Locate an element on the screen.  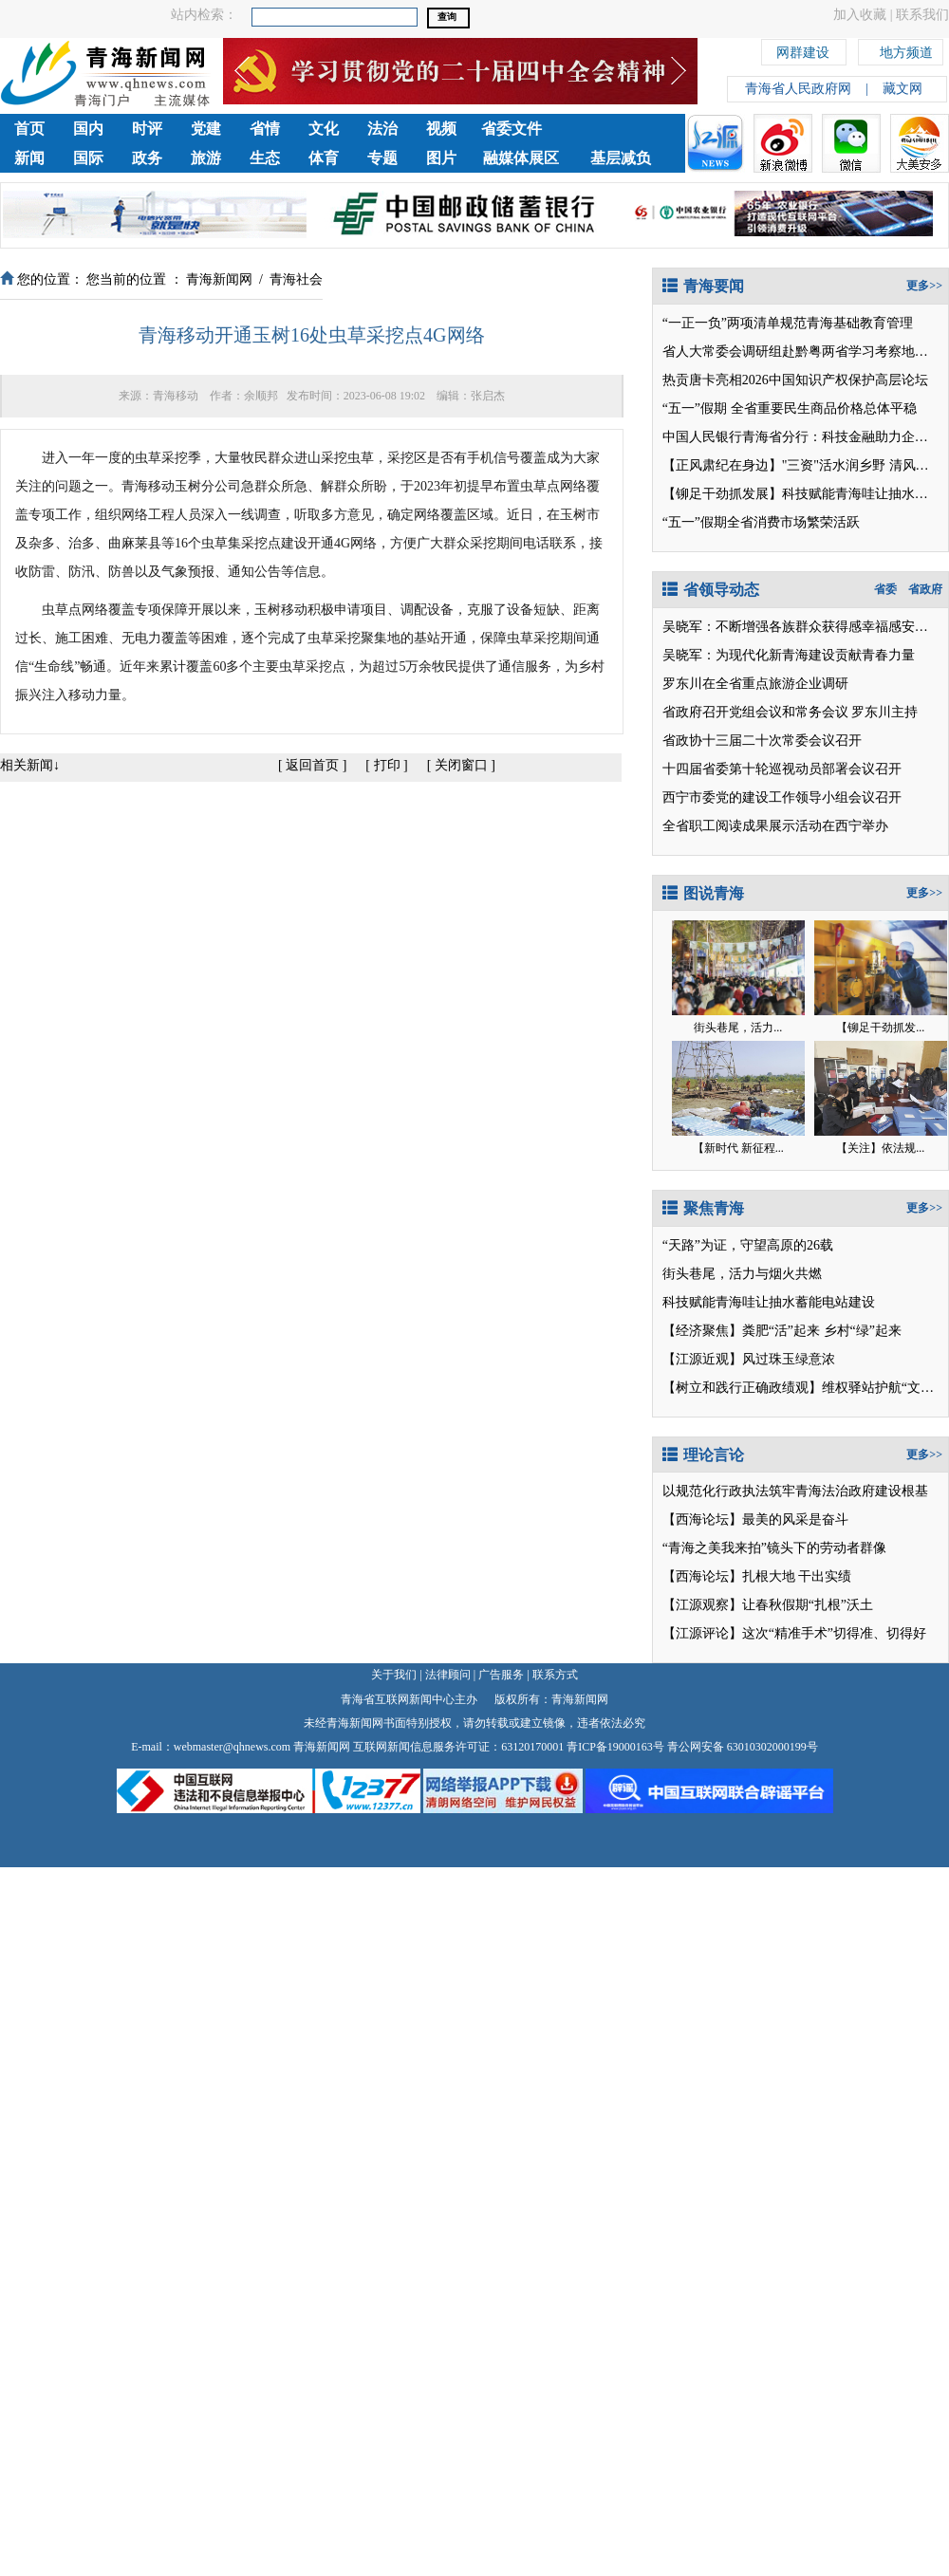
聚焦青海 is located at coordinates (703, 1208).